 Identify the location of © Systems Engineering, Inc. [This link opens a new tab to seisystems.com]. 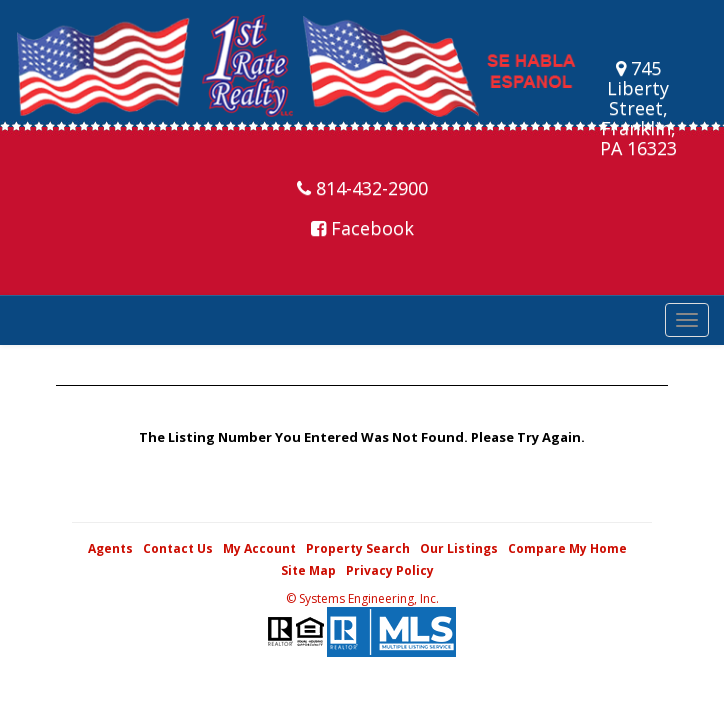
(362, 598).